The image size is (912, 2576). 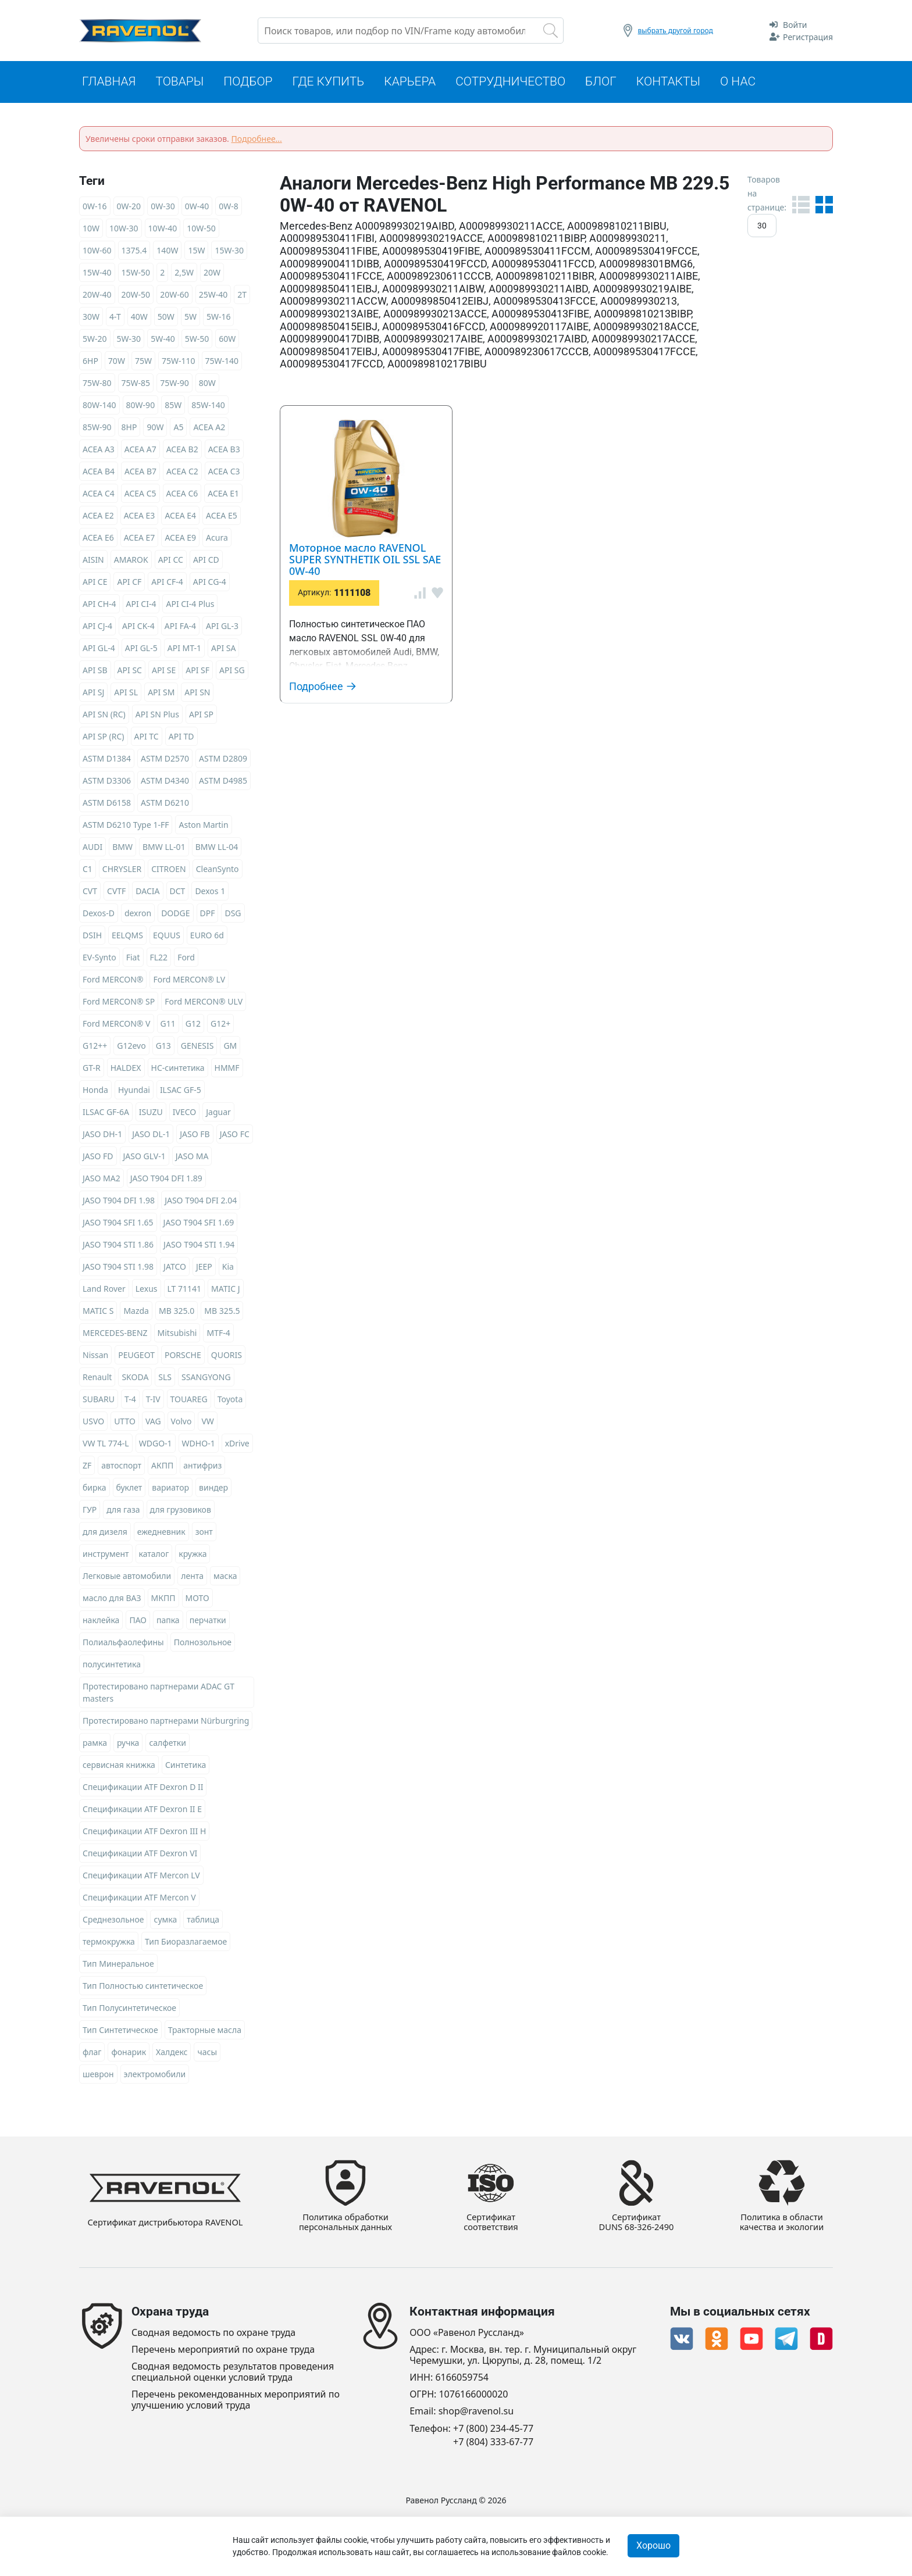 I want to click on для грузовиков, so click(x=180, y=1511).